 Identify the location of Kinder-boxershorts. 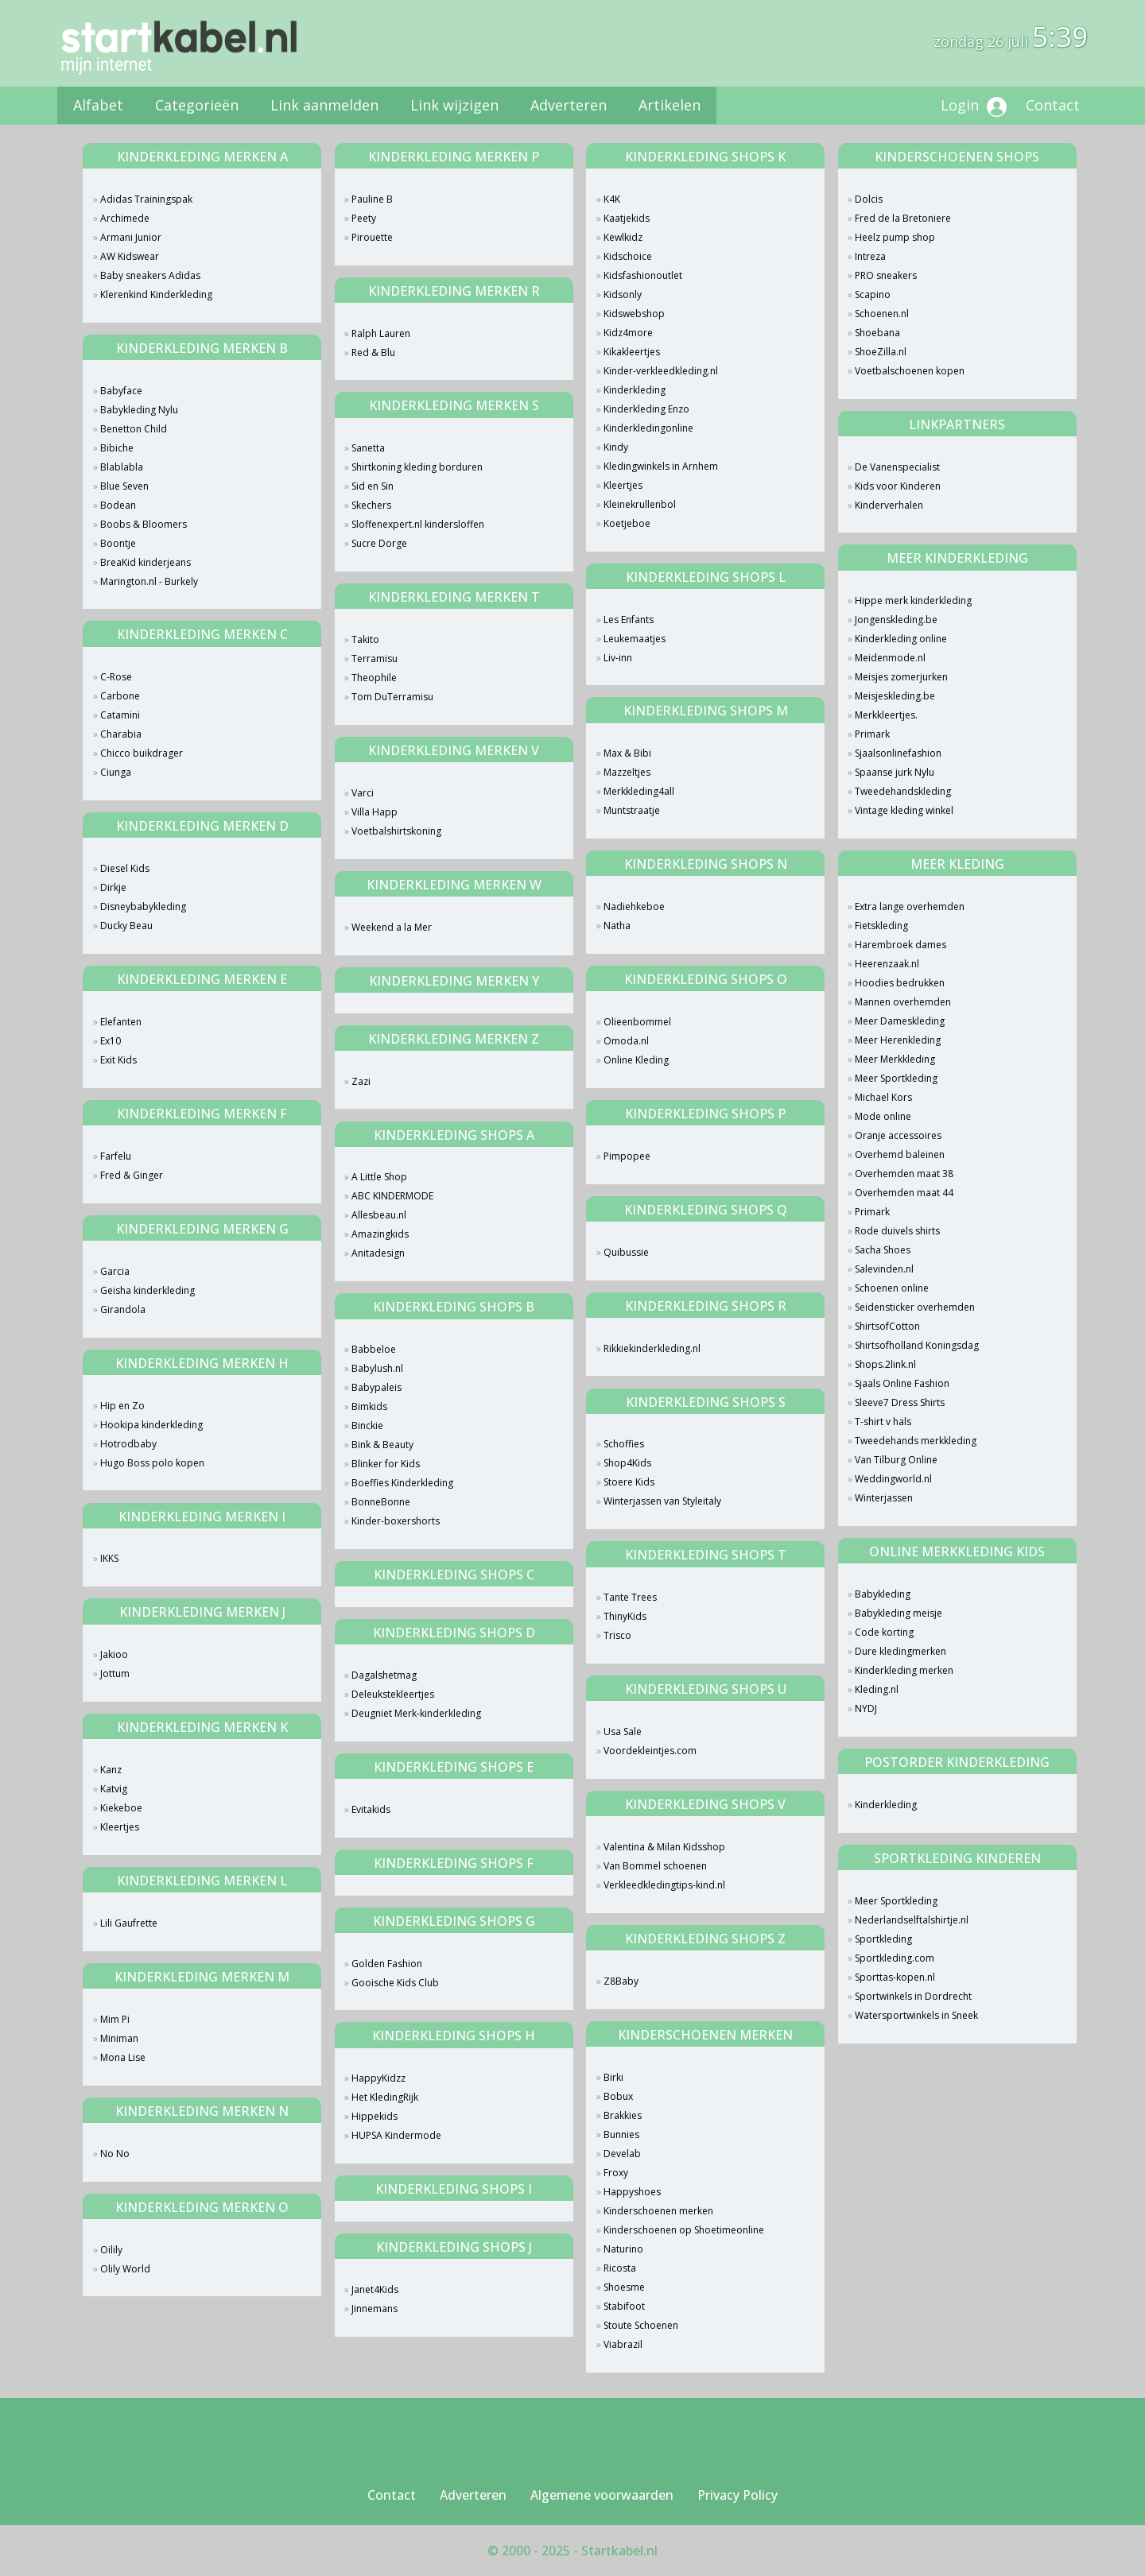
(395, 1521).